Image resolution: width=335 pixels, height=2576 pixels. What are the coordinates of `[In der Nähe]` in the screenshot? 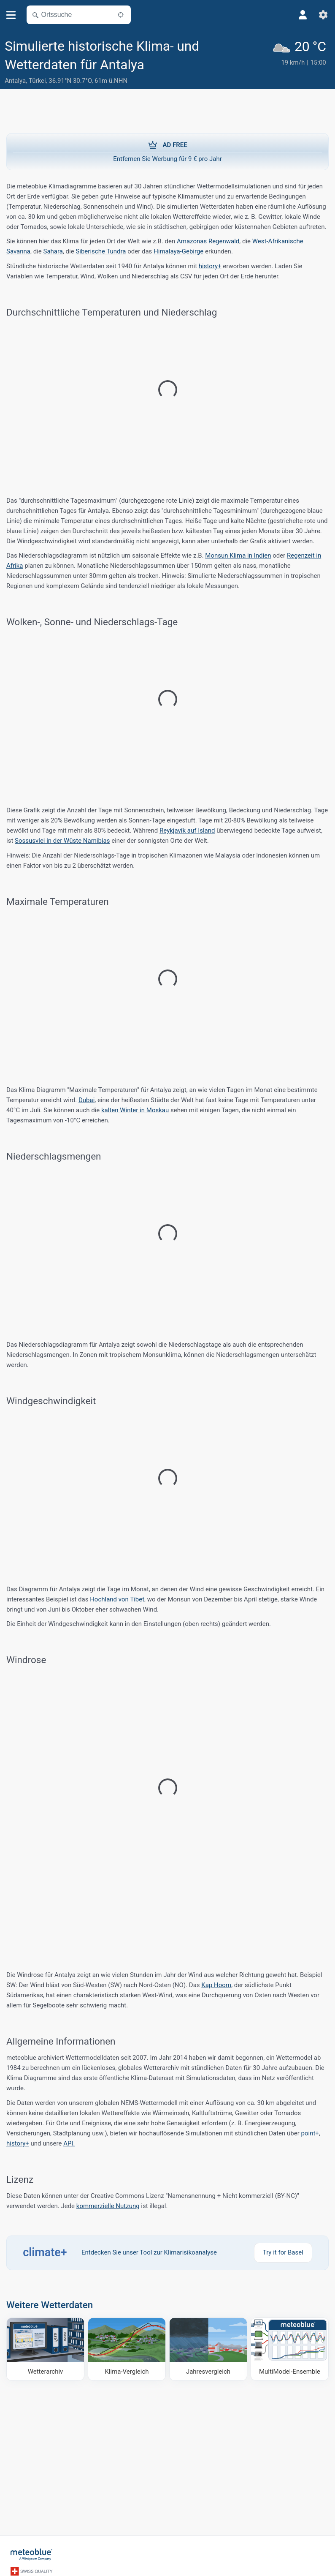 It's located at (121, 14).